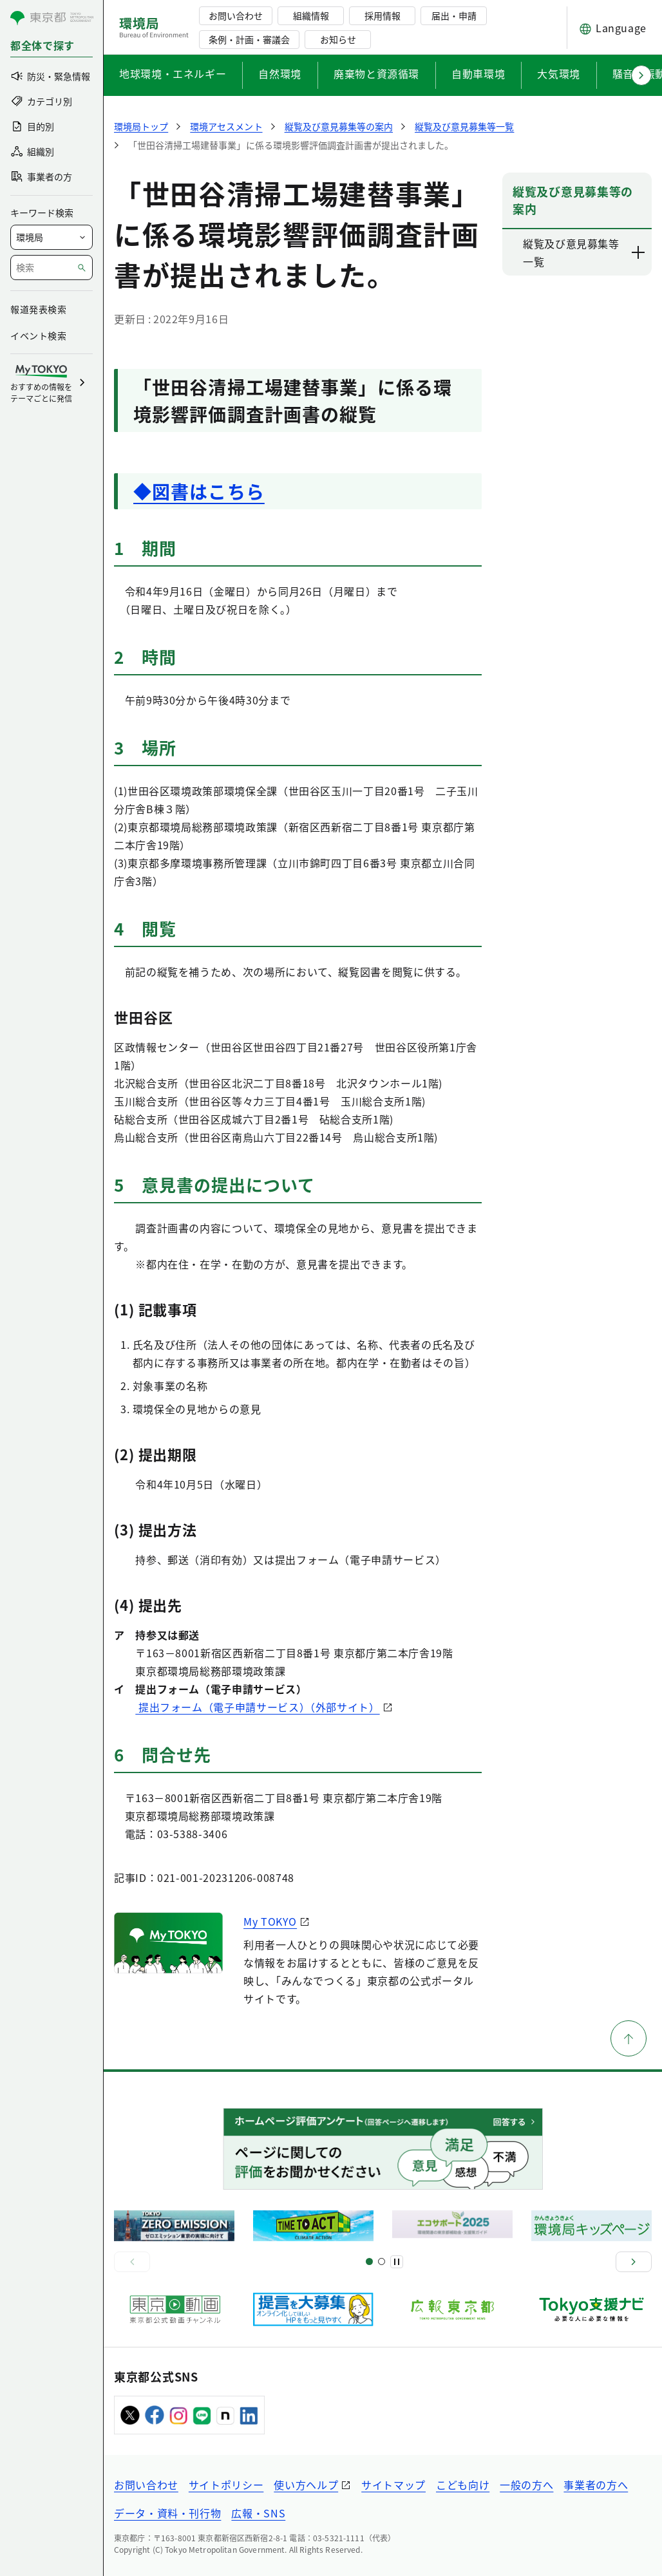 This screenshot has height=2576, width=662. What do you see at coordinates (338, 39) in the screenshot?
I see `お知らせ` at bounding box center [338, 39].